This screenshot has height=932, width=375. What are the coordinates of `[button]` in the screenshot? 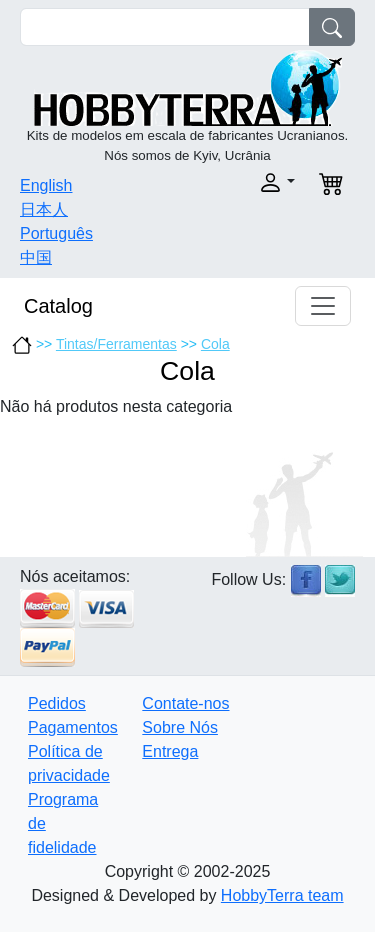 It's located at (248, 182).